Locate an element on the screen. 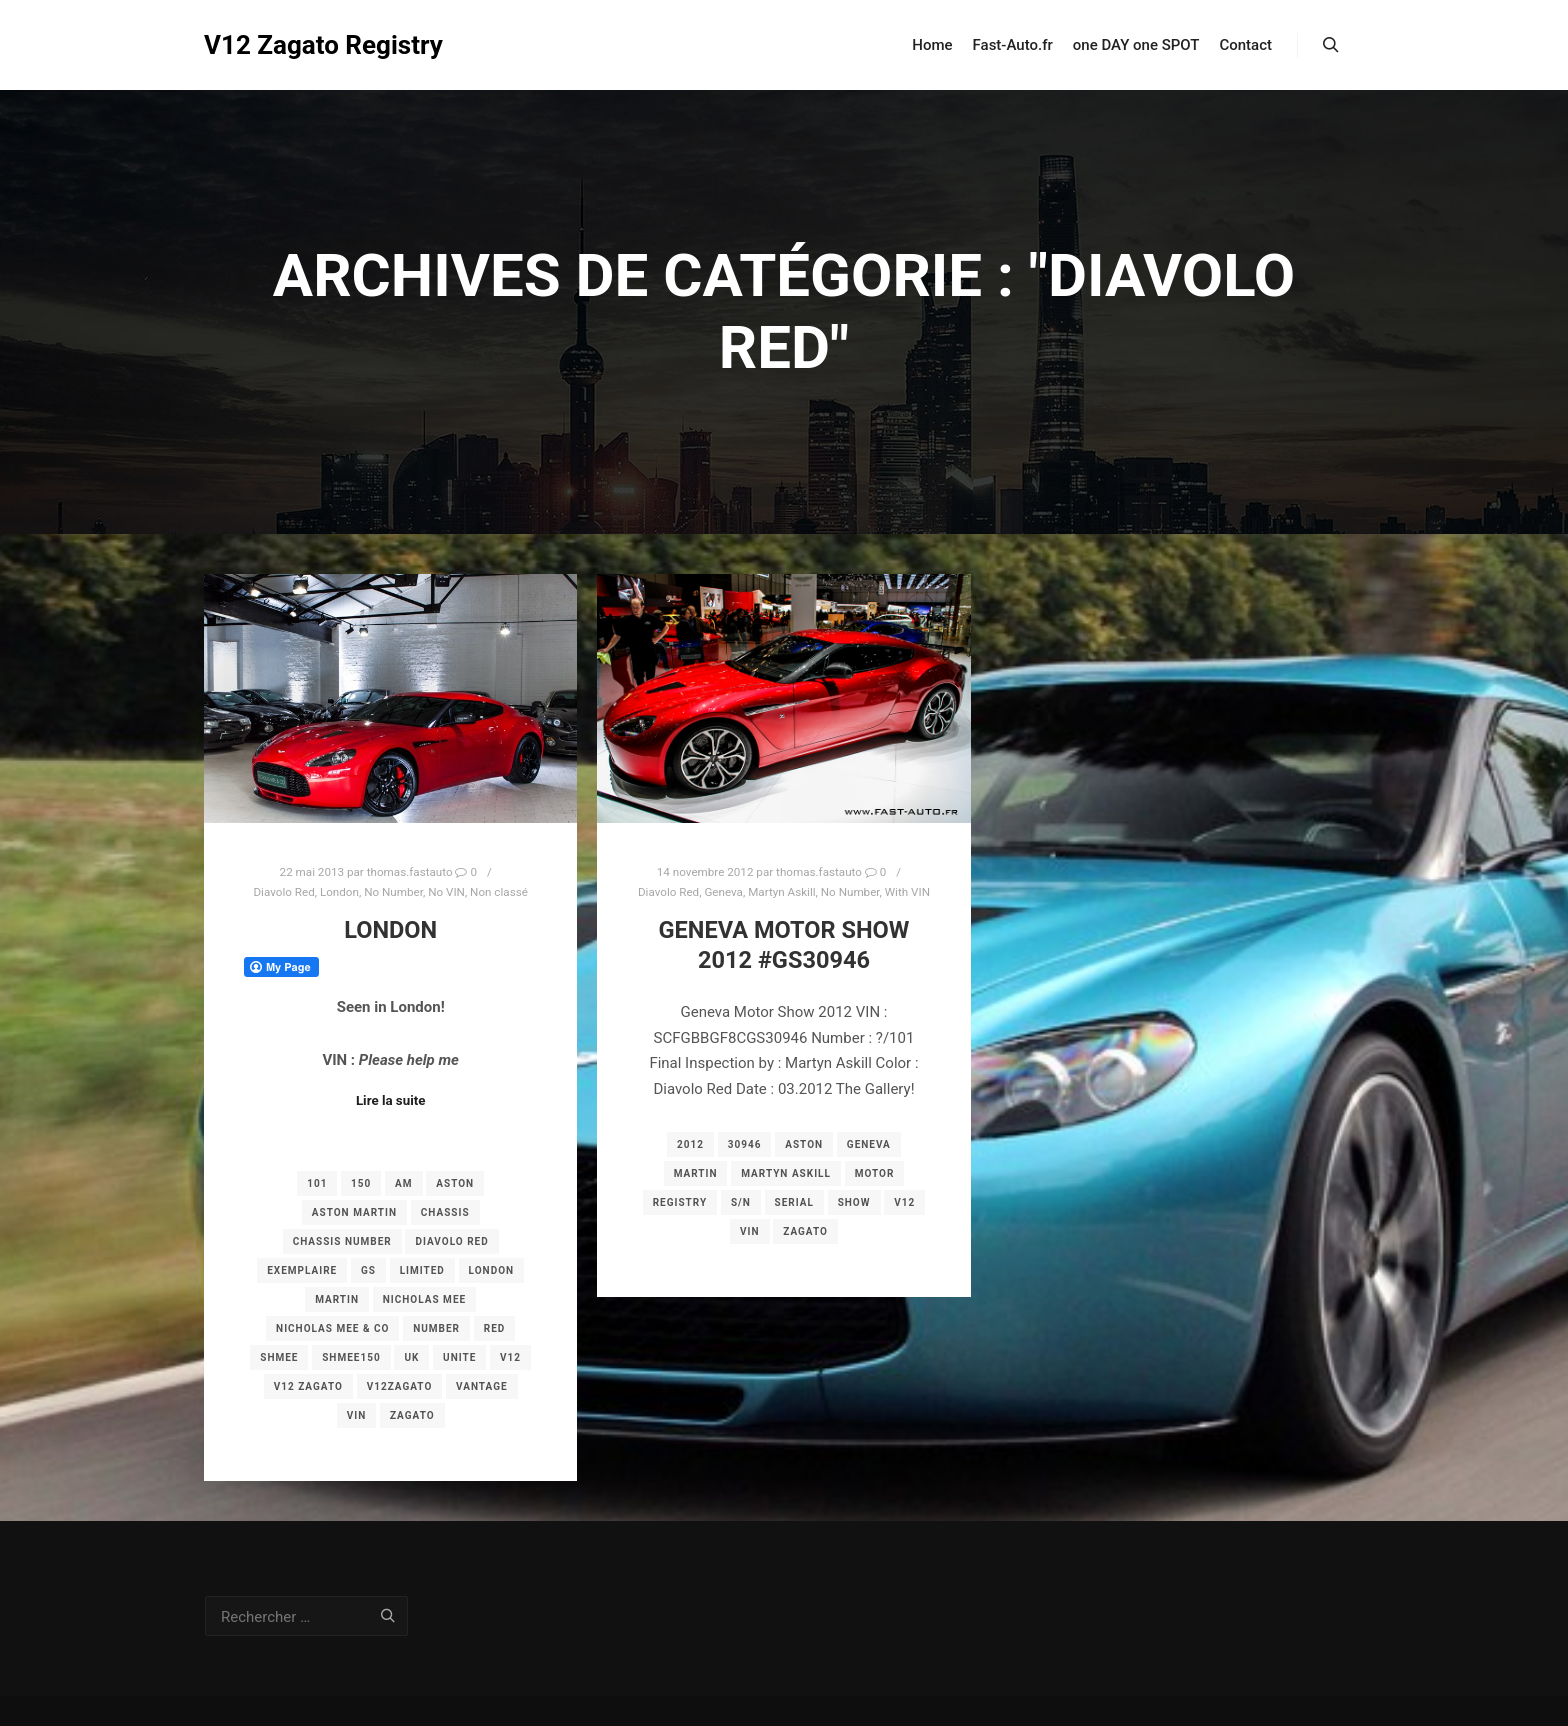  martin is located at coordinates (337, 1299).